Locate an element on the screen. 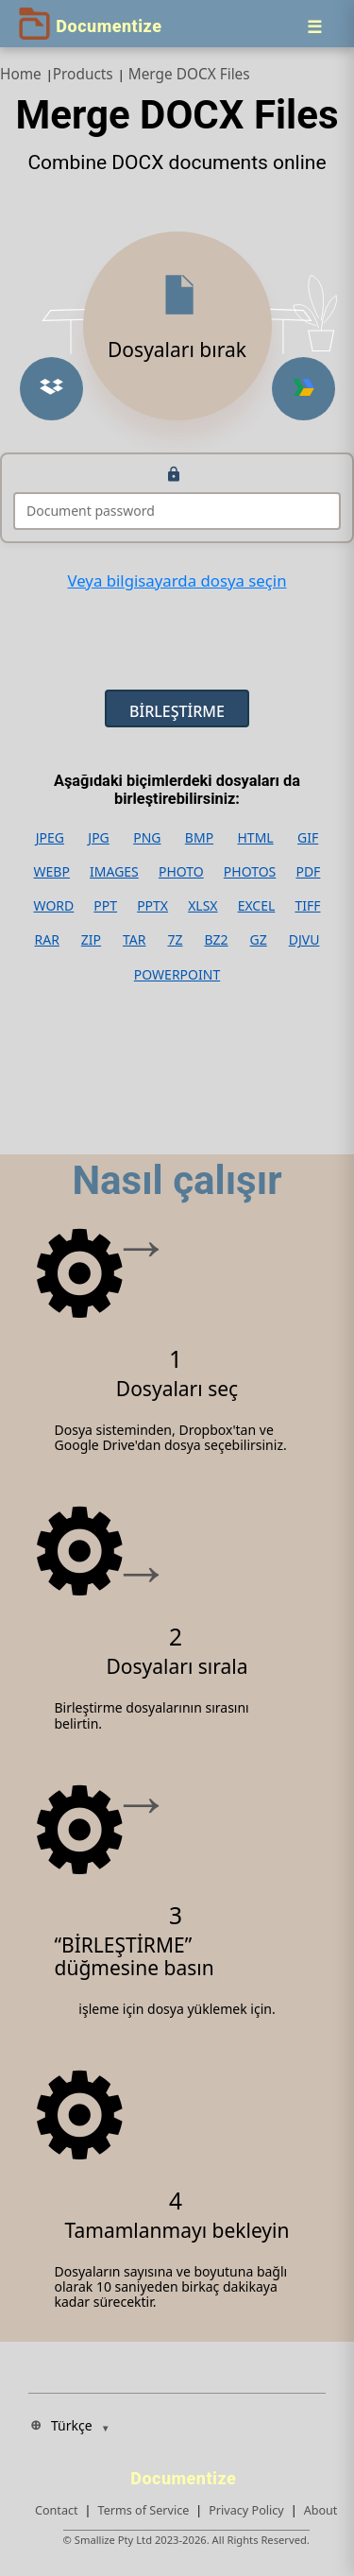 The height and width of the screenshot is (2576, 354). PNG is located at coordinates (146, 837).